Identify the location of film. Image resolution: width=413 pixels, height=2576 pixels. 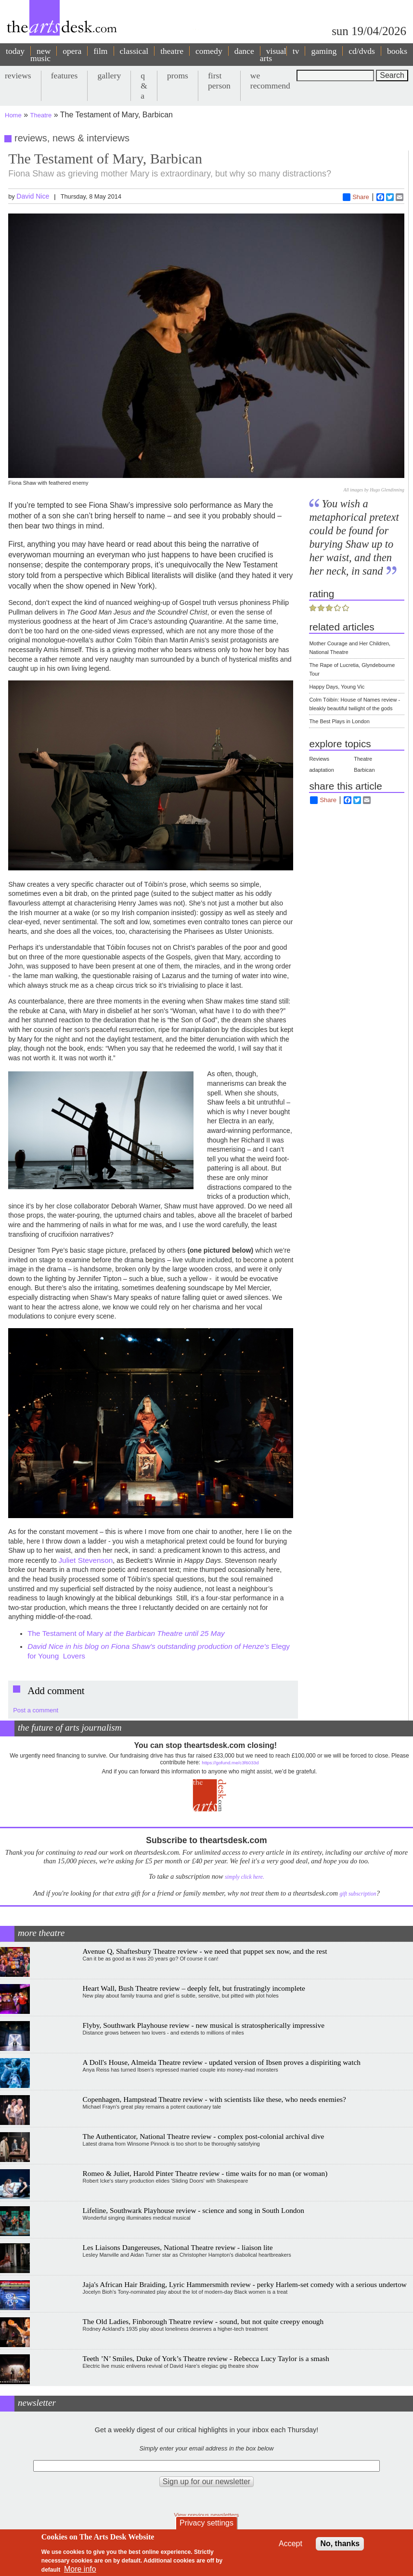
(100, 51).